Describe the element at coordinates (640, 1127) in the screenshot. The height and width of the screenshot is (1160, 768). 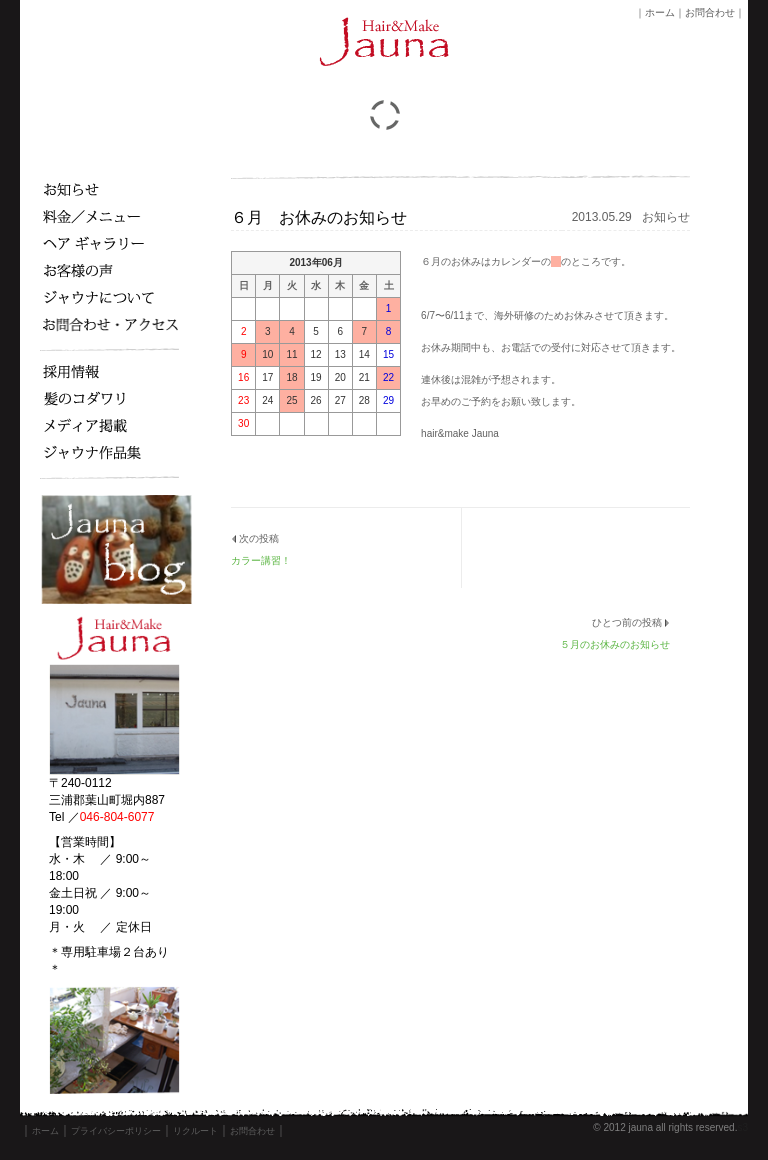
I see `jauna` at that location.